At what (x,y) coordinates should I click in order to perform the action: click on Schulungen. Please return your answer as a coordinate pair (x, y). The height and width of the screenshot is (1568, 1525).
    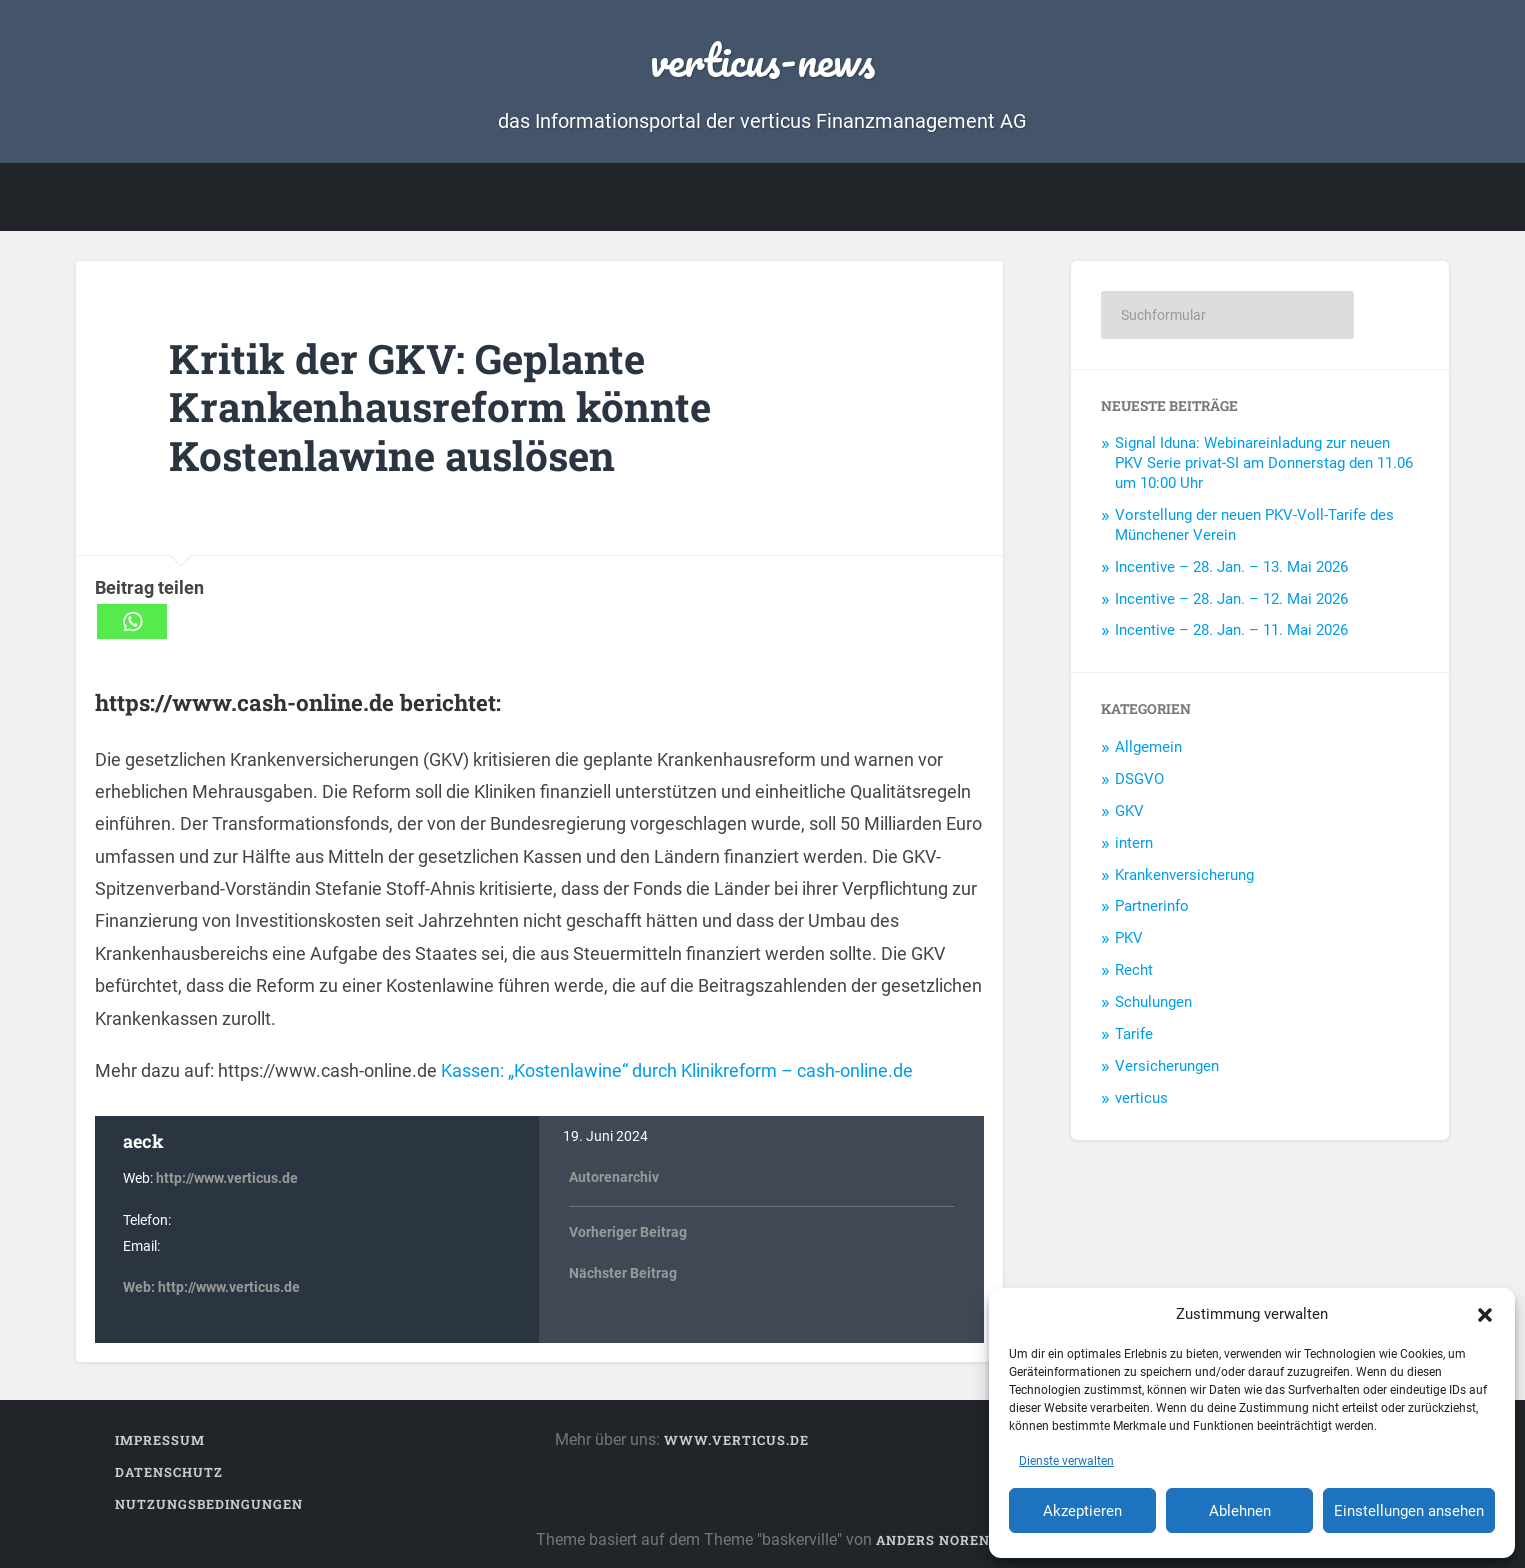
    Looking at the image, I should click on (1153, 1002).